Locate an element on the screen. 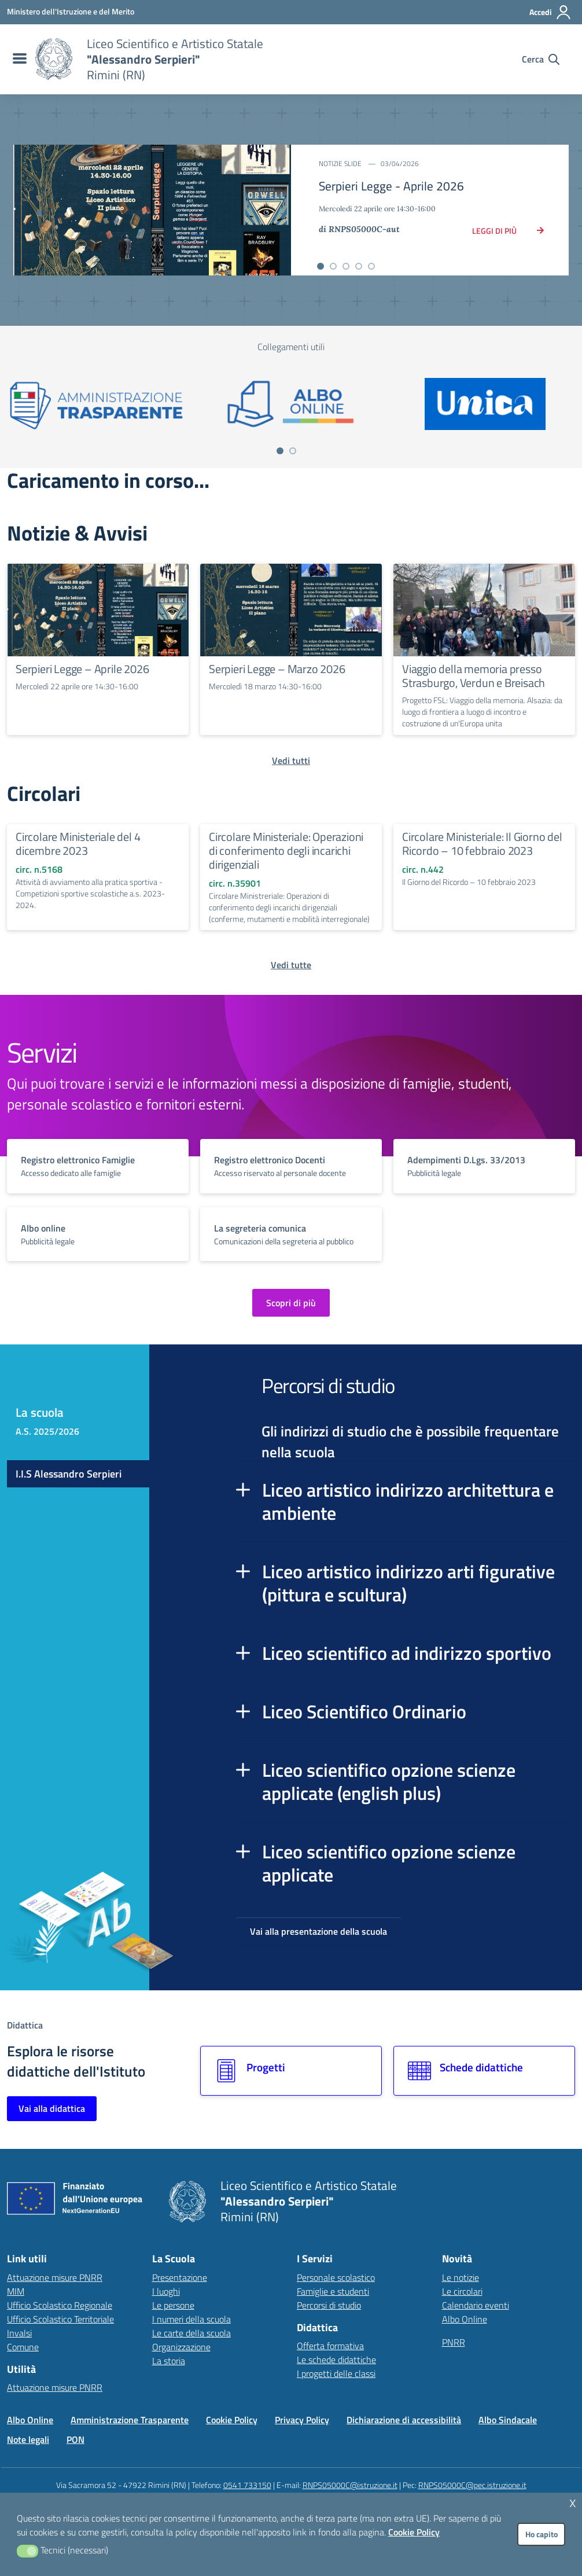 This screenshot has width=582, height=2576. [Vai alla sezione Progetti] is located at coordinates (291, 2070).